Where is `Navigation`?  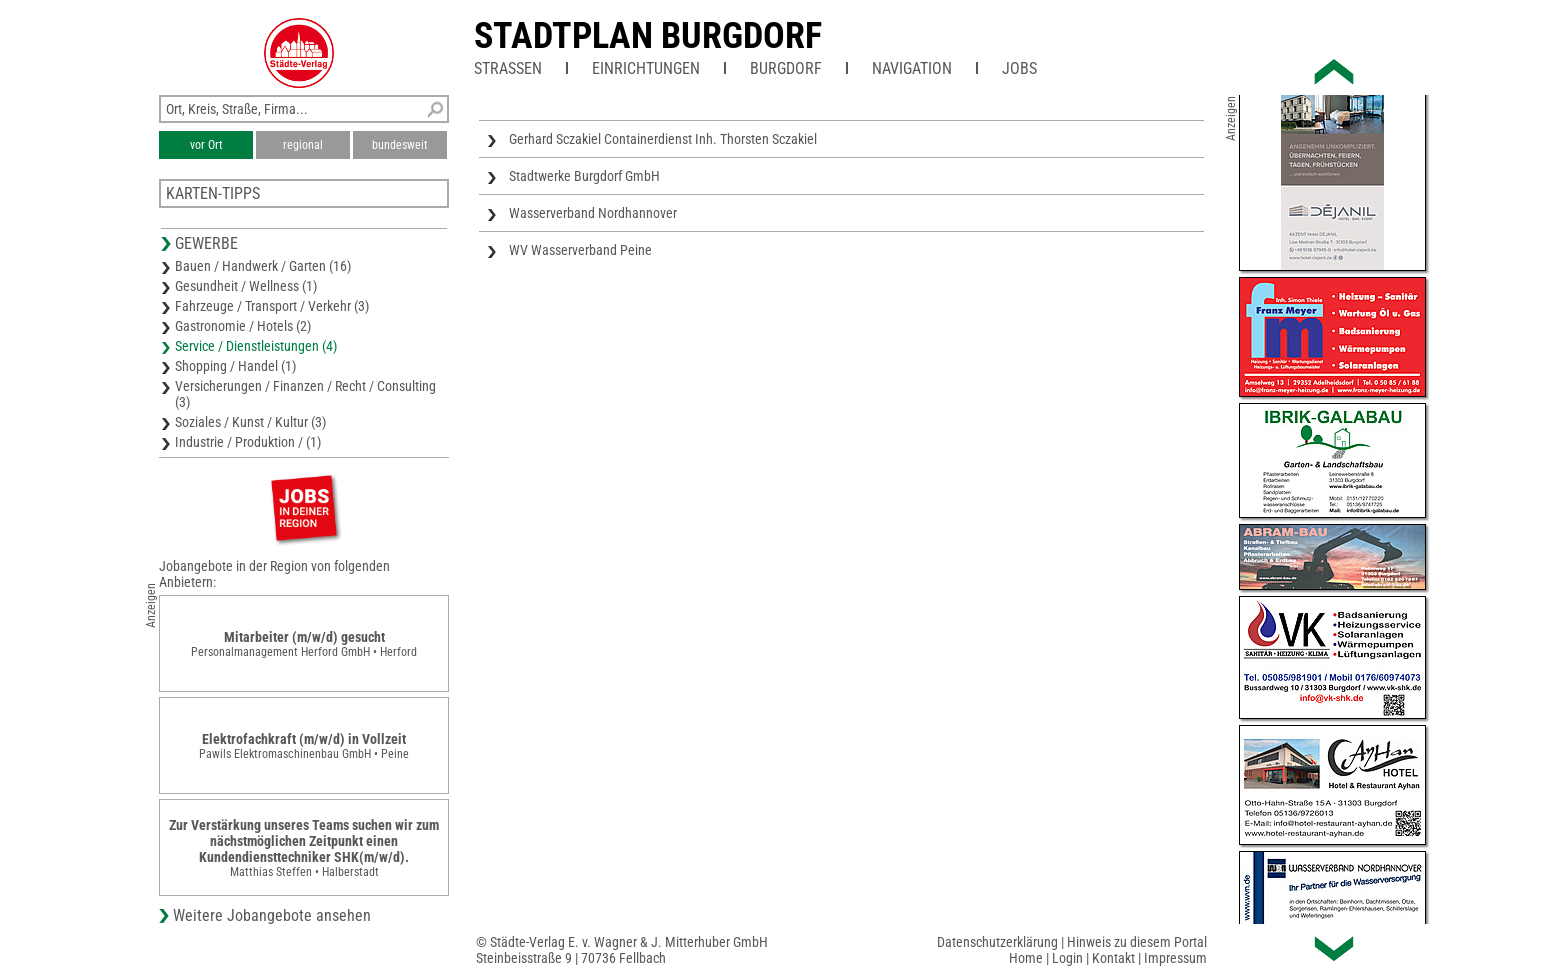
Navigation is located at coordinates (912, 68).